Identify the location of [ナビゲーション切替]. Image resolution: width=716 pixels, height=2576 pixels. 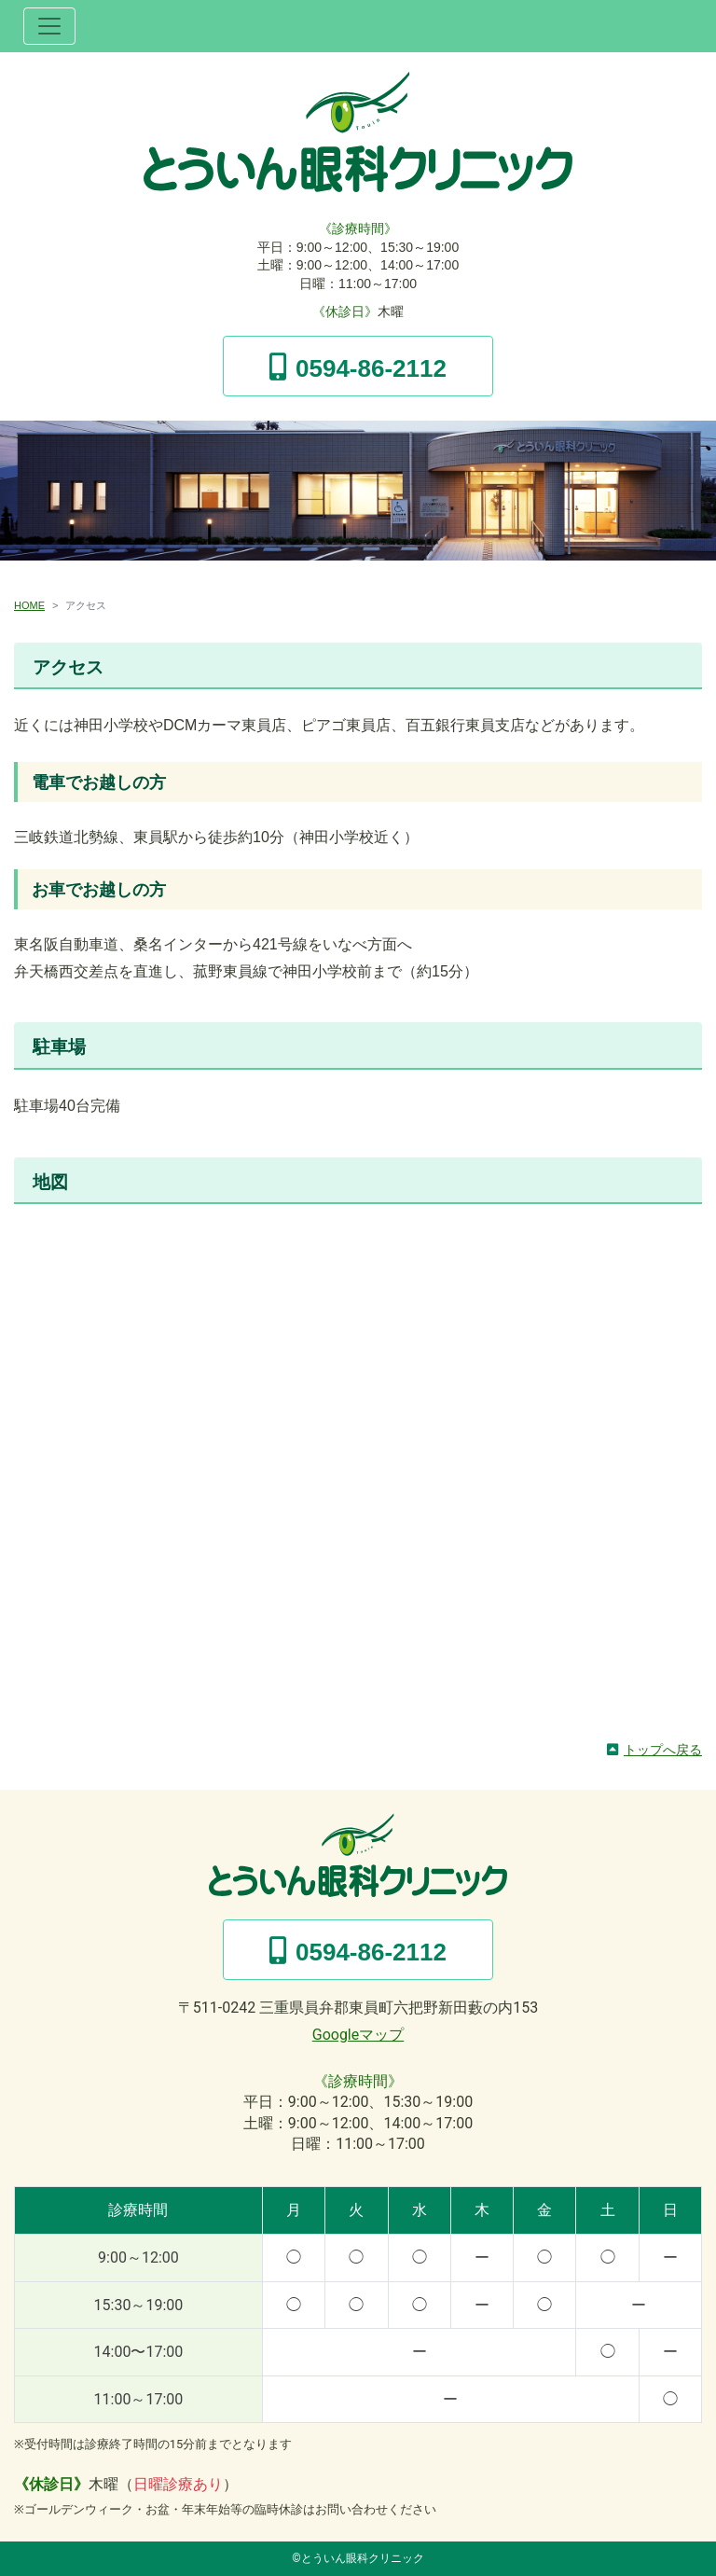
(49, 26).